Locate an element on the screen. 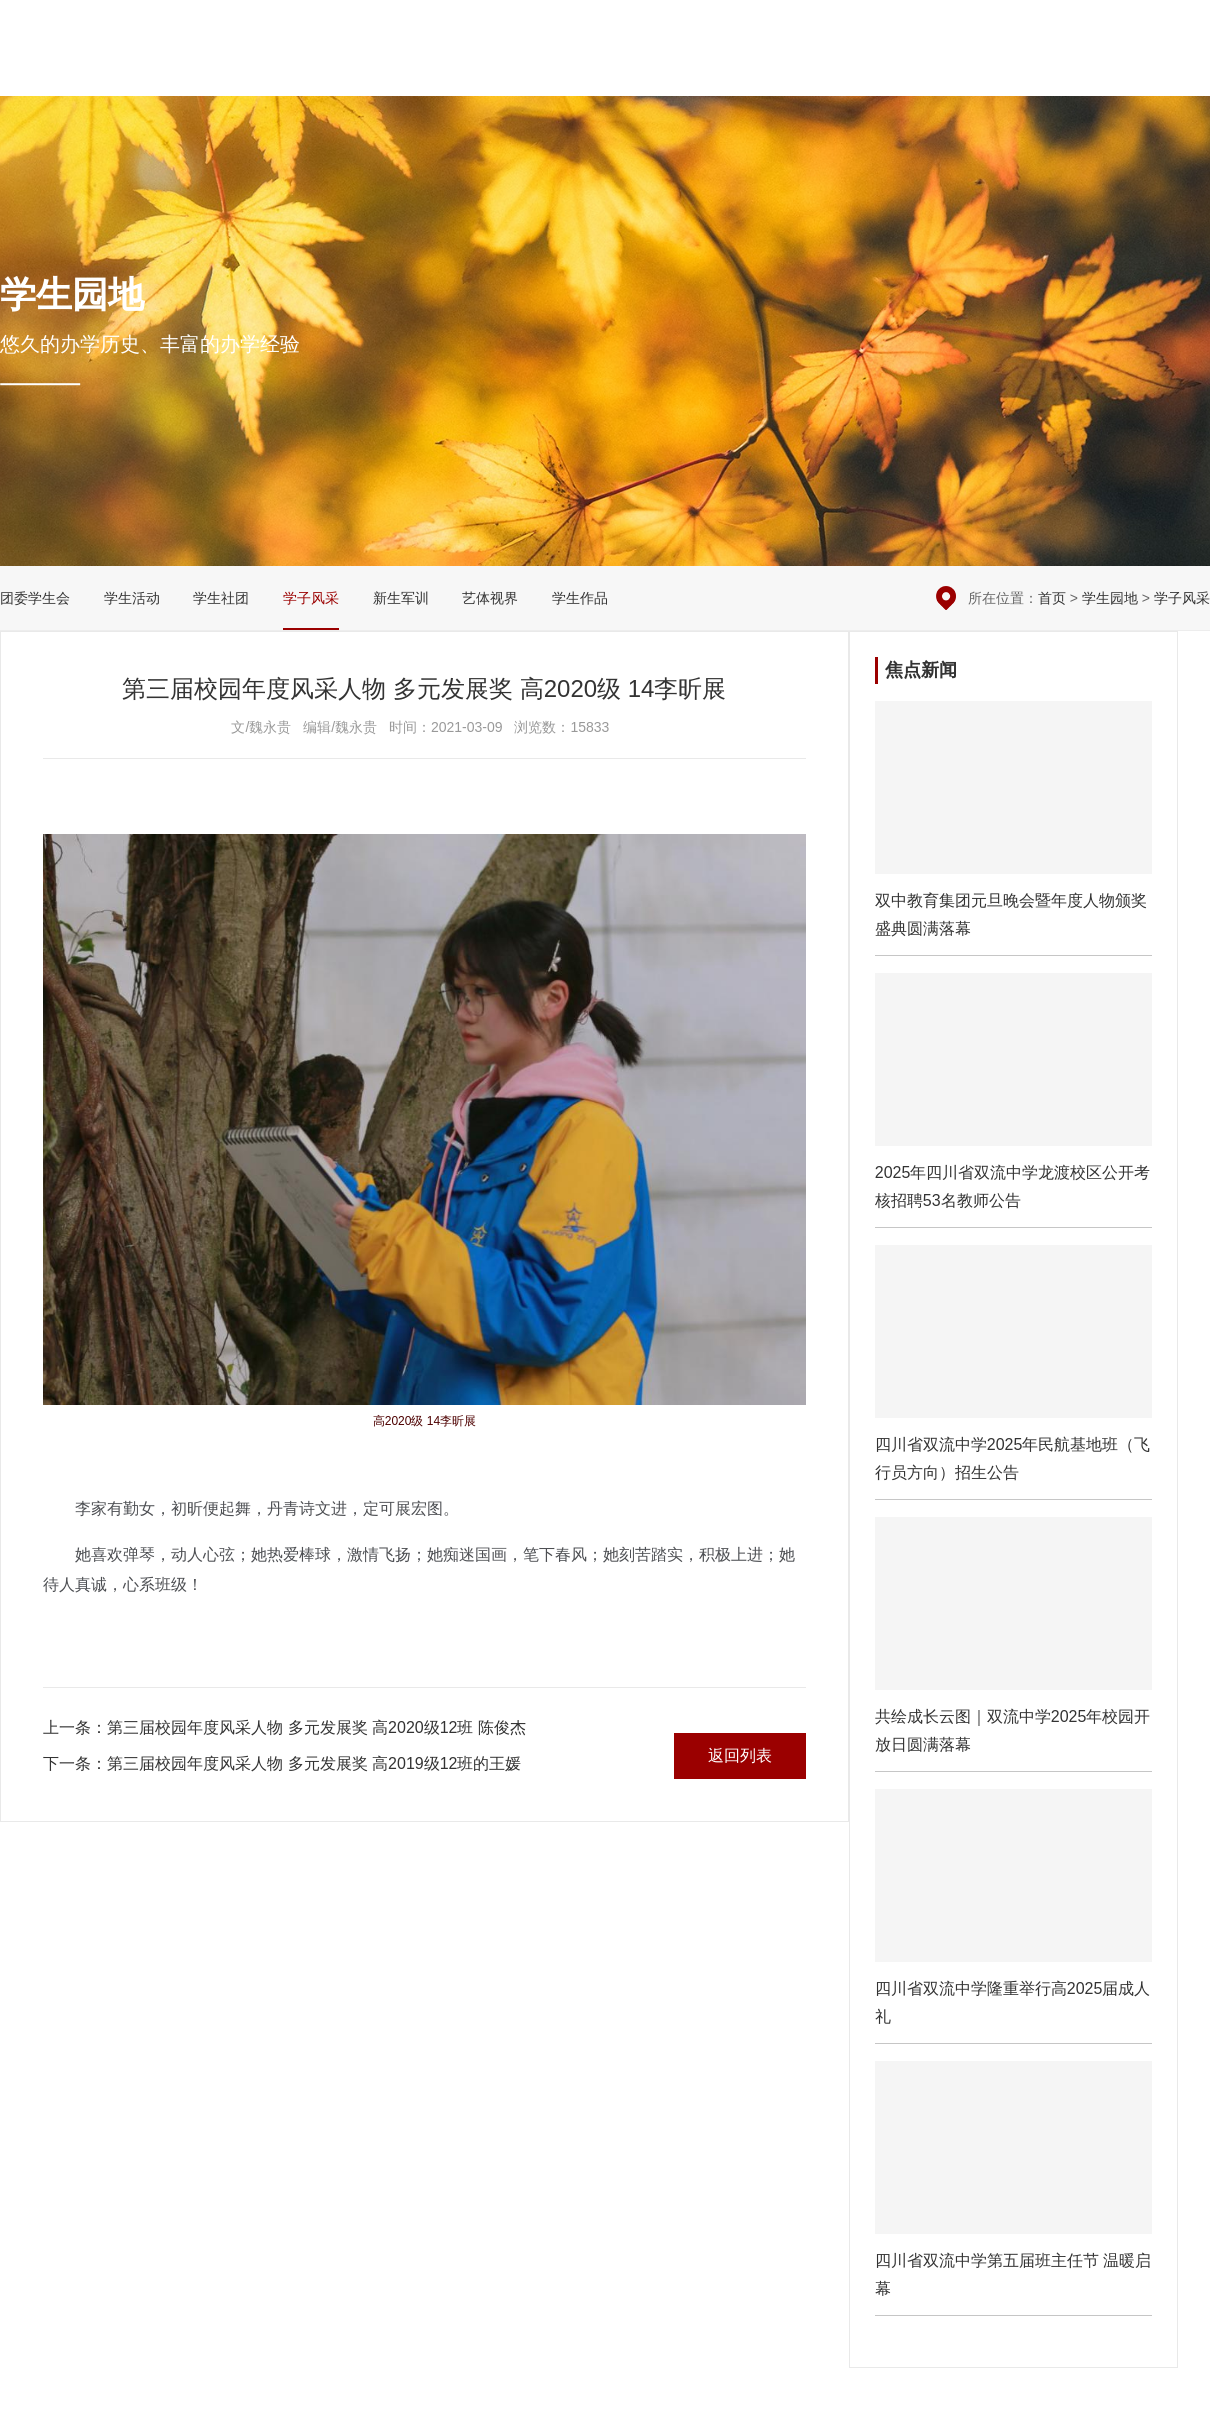 The width and height of the screenshot is (1210, 2418). English is located at coordinates (1183, 70).